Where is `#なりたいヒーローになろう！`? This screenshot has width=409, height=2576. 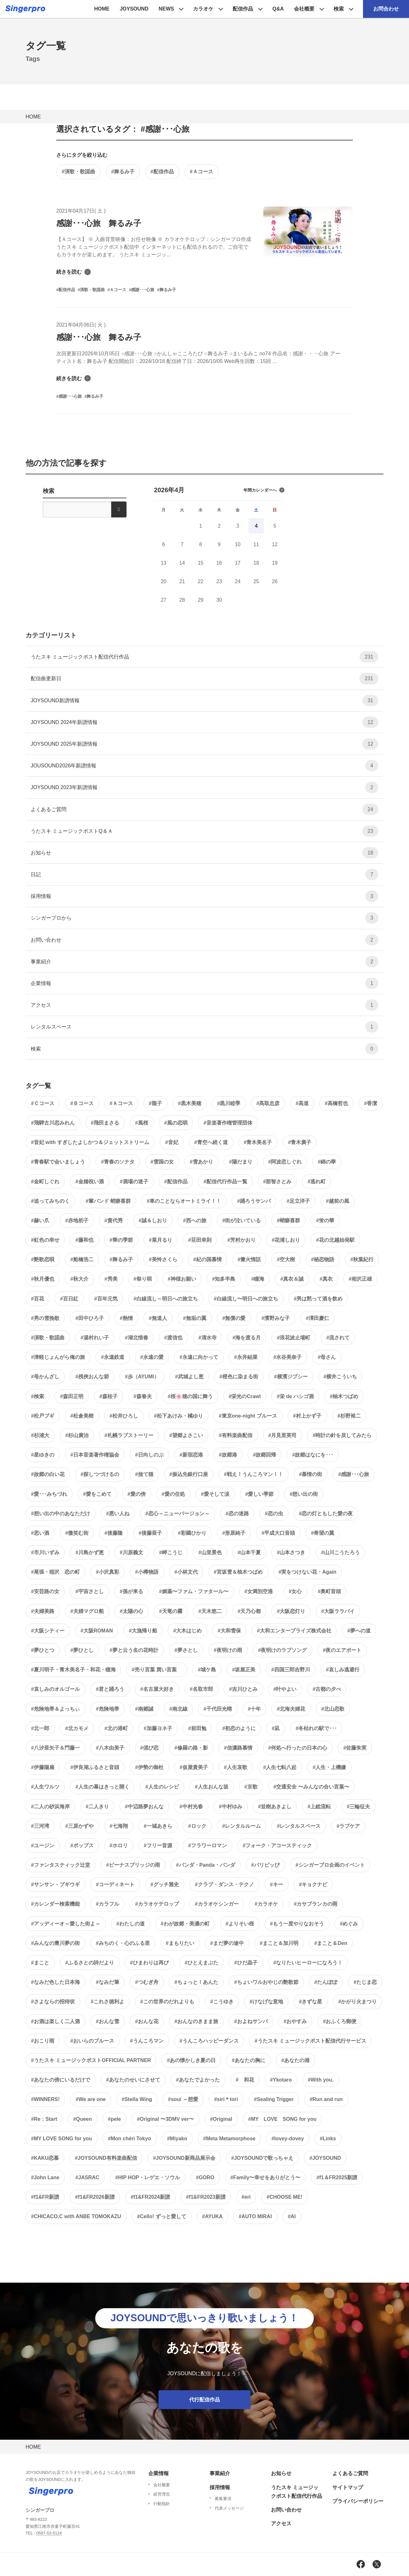
#なりたいヒーローになろう！ is located at coordinates (308, 1962).